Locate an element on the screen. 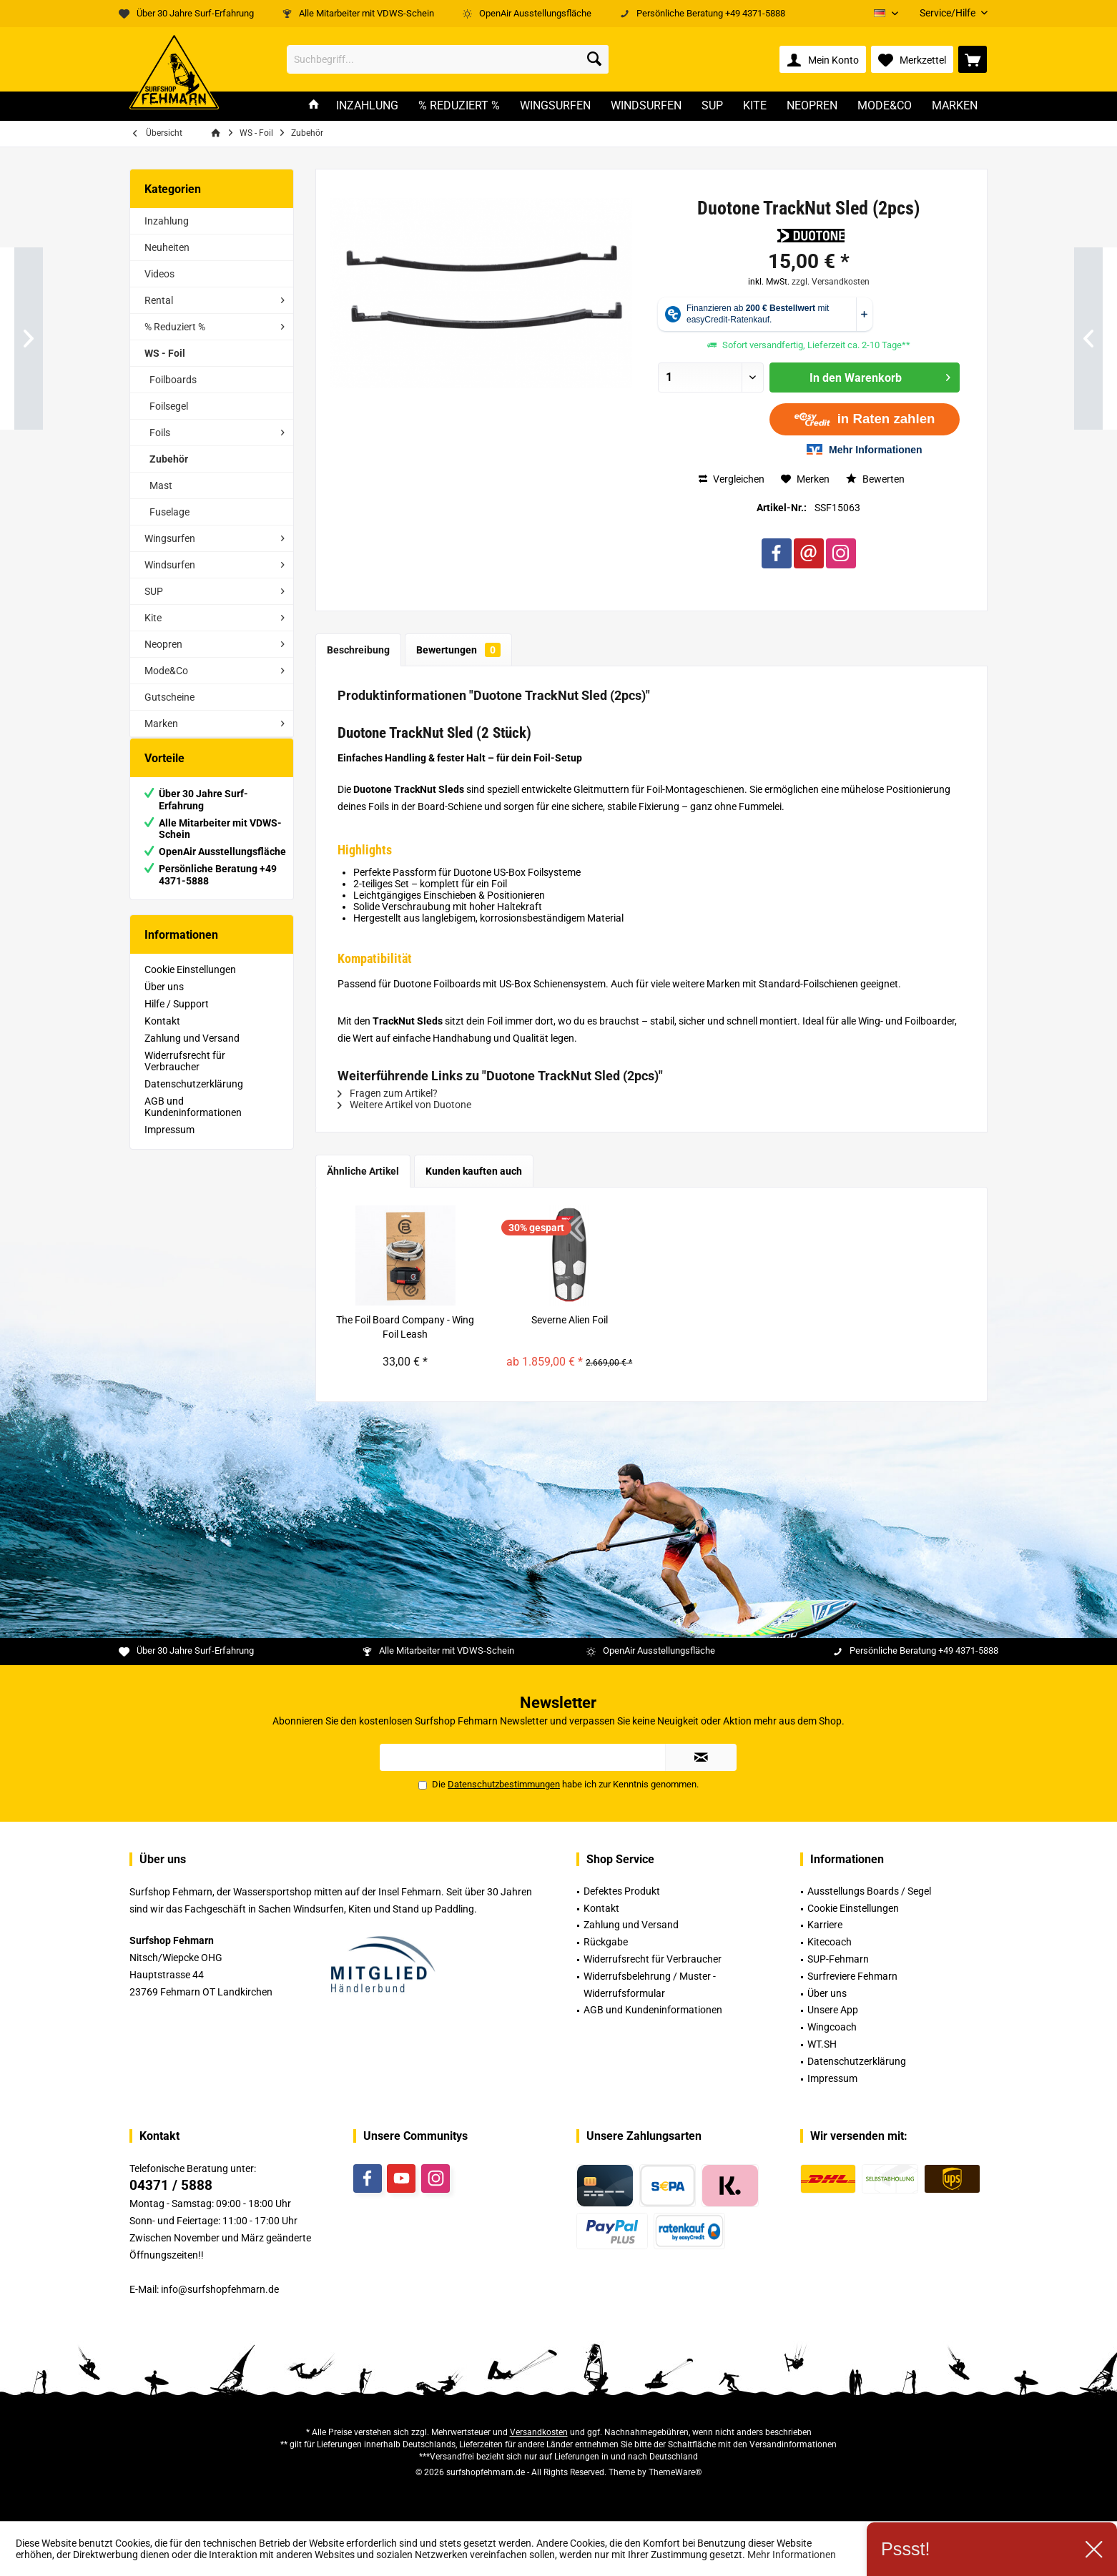 The height and width of the screenshot is (2576, 1117). [Marken] is located at coordinates (955, 106).